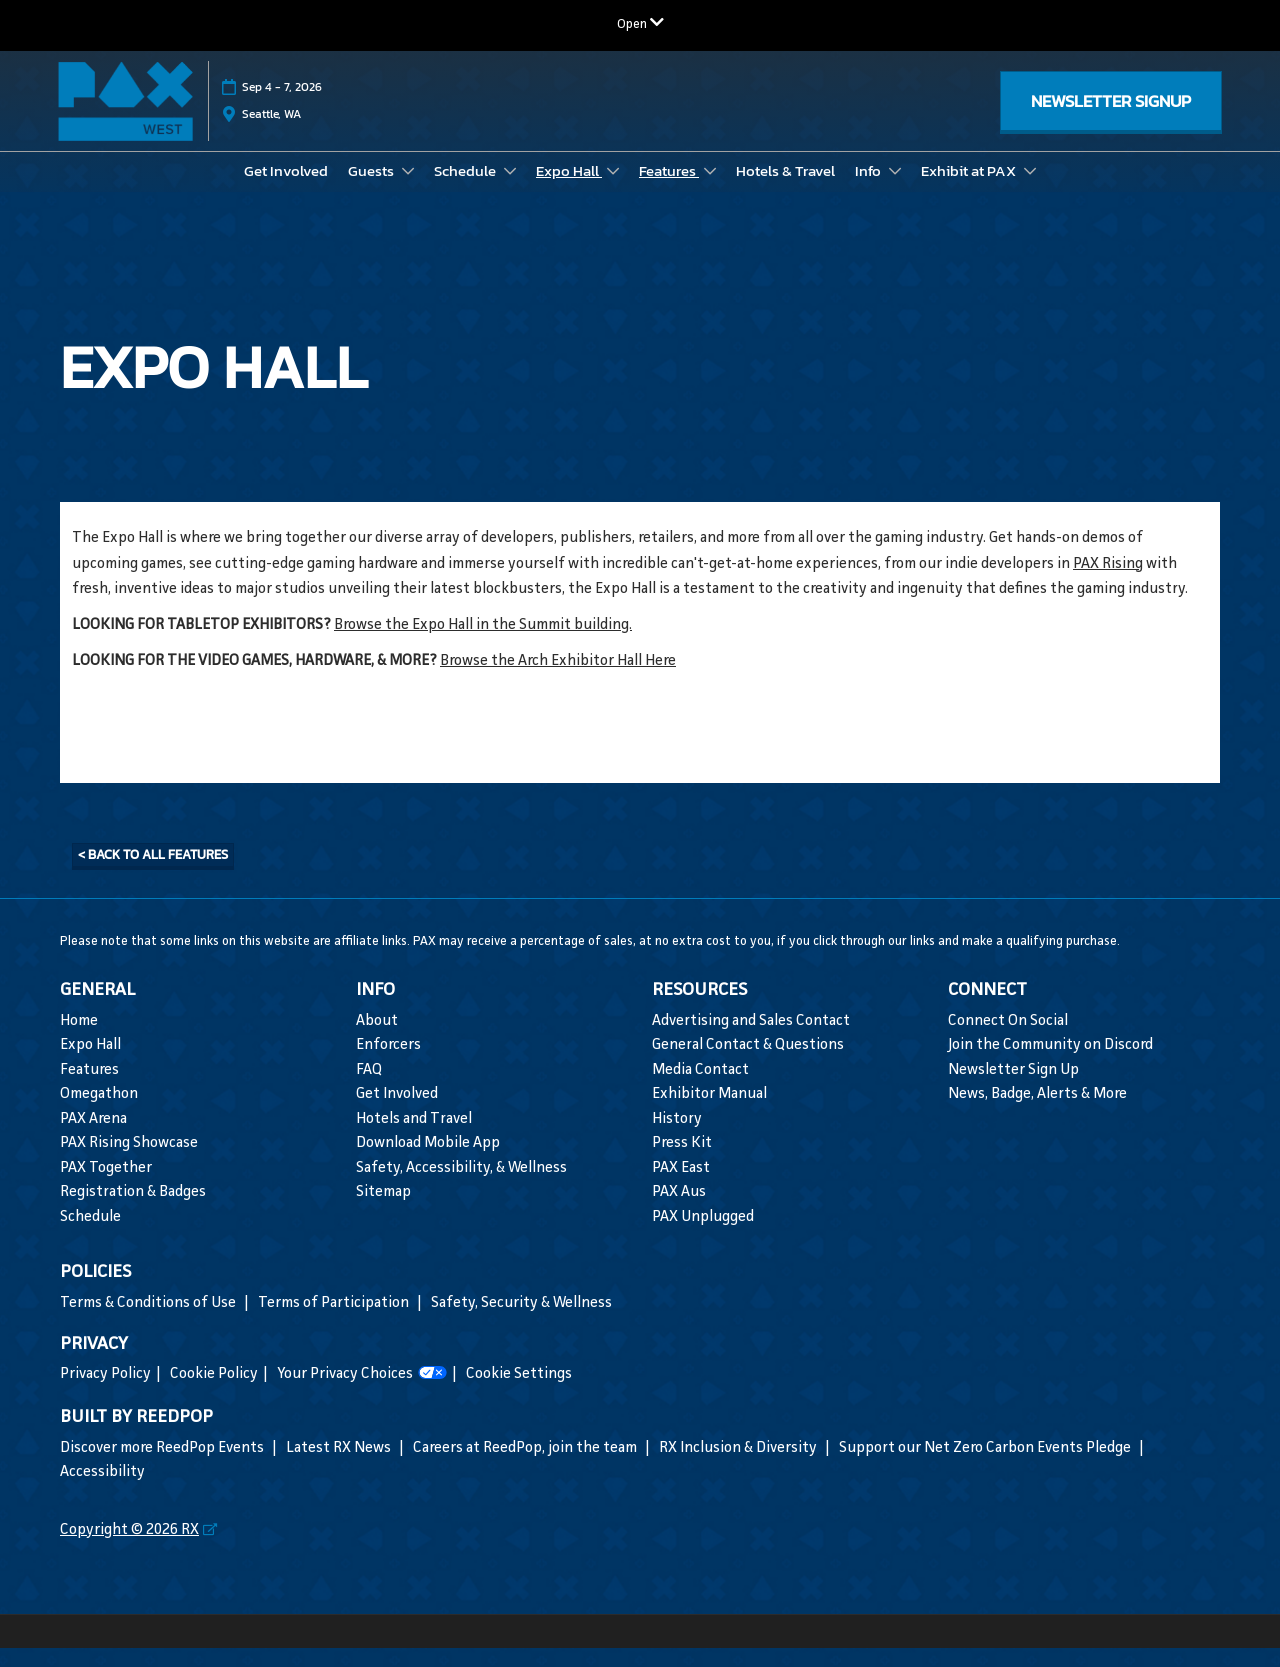  Describe the element at coordinates (383, 1211) in the screenshot. I see `Sitemap` at that location.